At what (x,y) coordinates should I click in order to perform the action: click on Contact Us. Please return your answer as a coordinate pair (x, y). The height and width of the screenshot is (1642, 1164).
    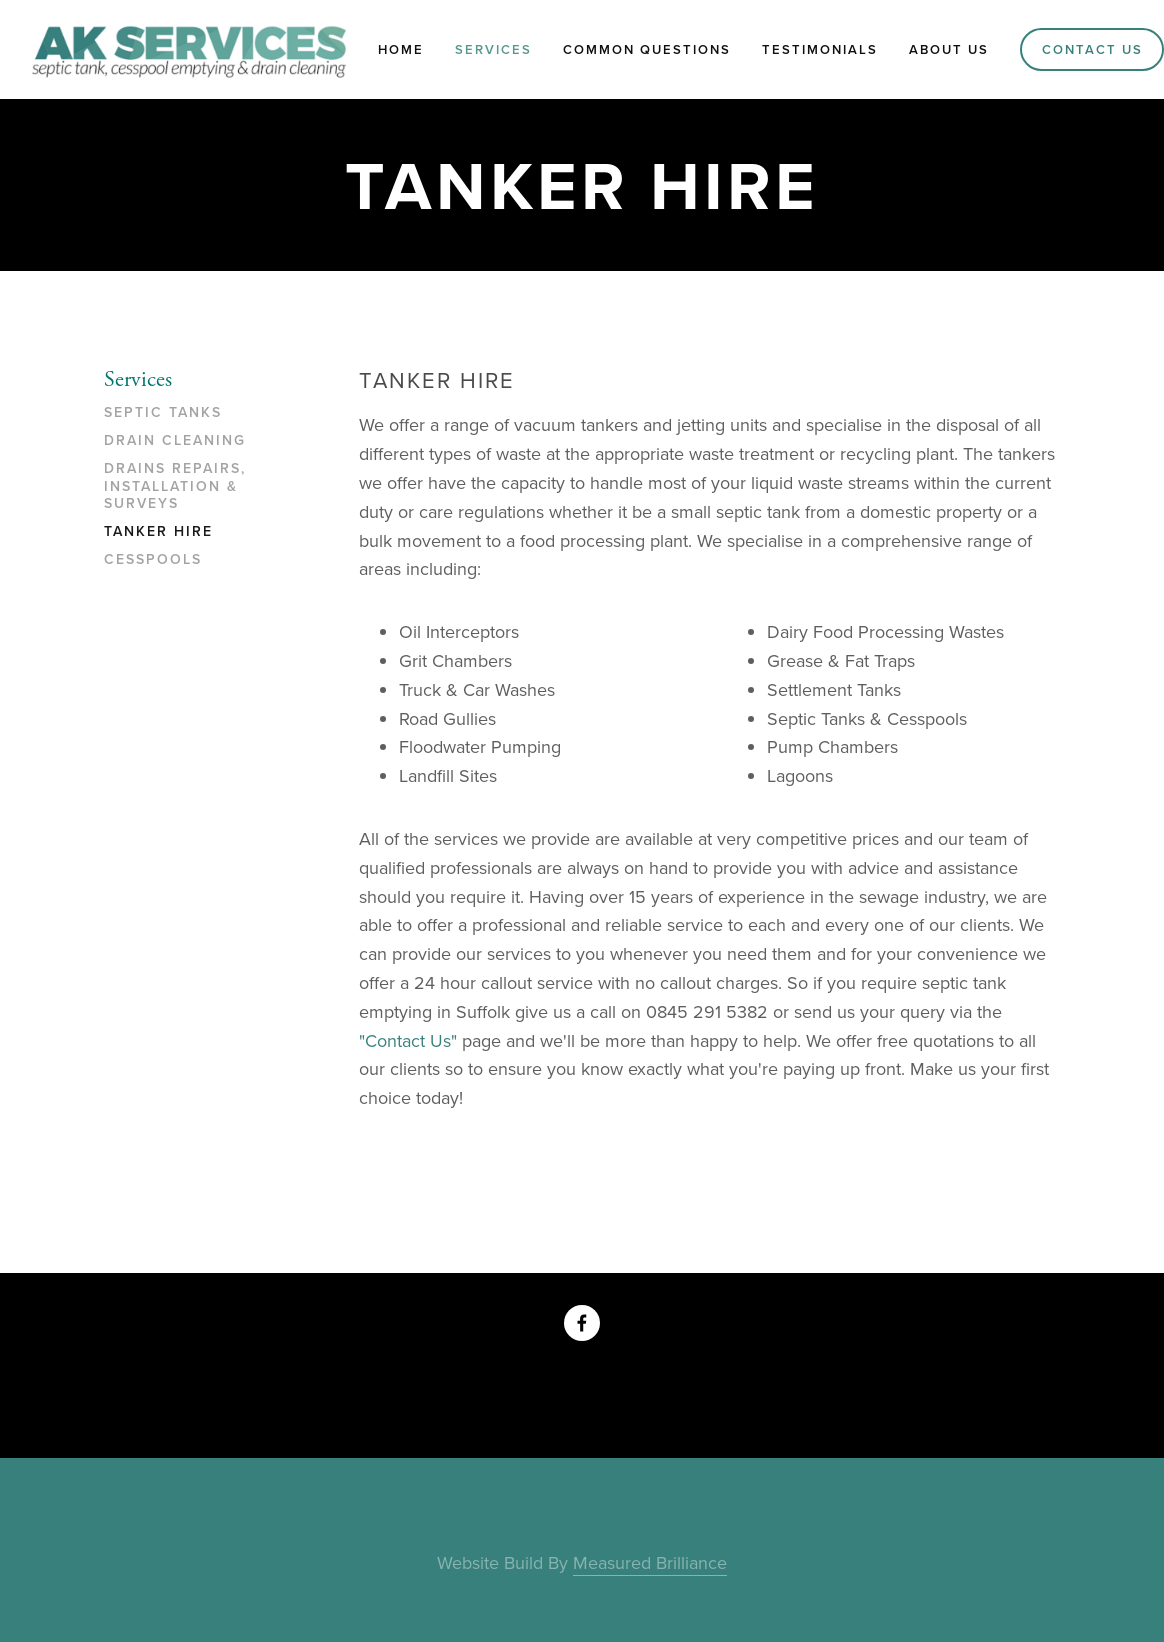
    Looking at the image, I should click on (1092, 49).